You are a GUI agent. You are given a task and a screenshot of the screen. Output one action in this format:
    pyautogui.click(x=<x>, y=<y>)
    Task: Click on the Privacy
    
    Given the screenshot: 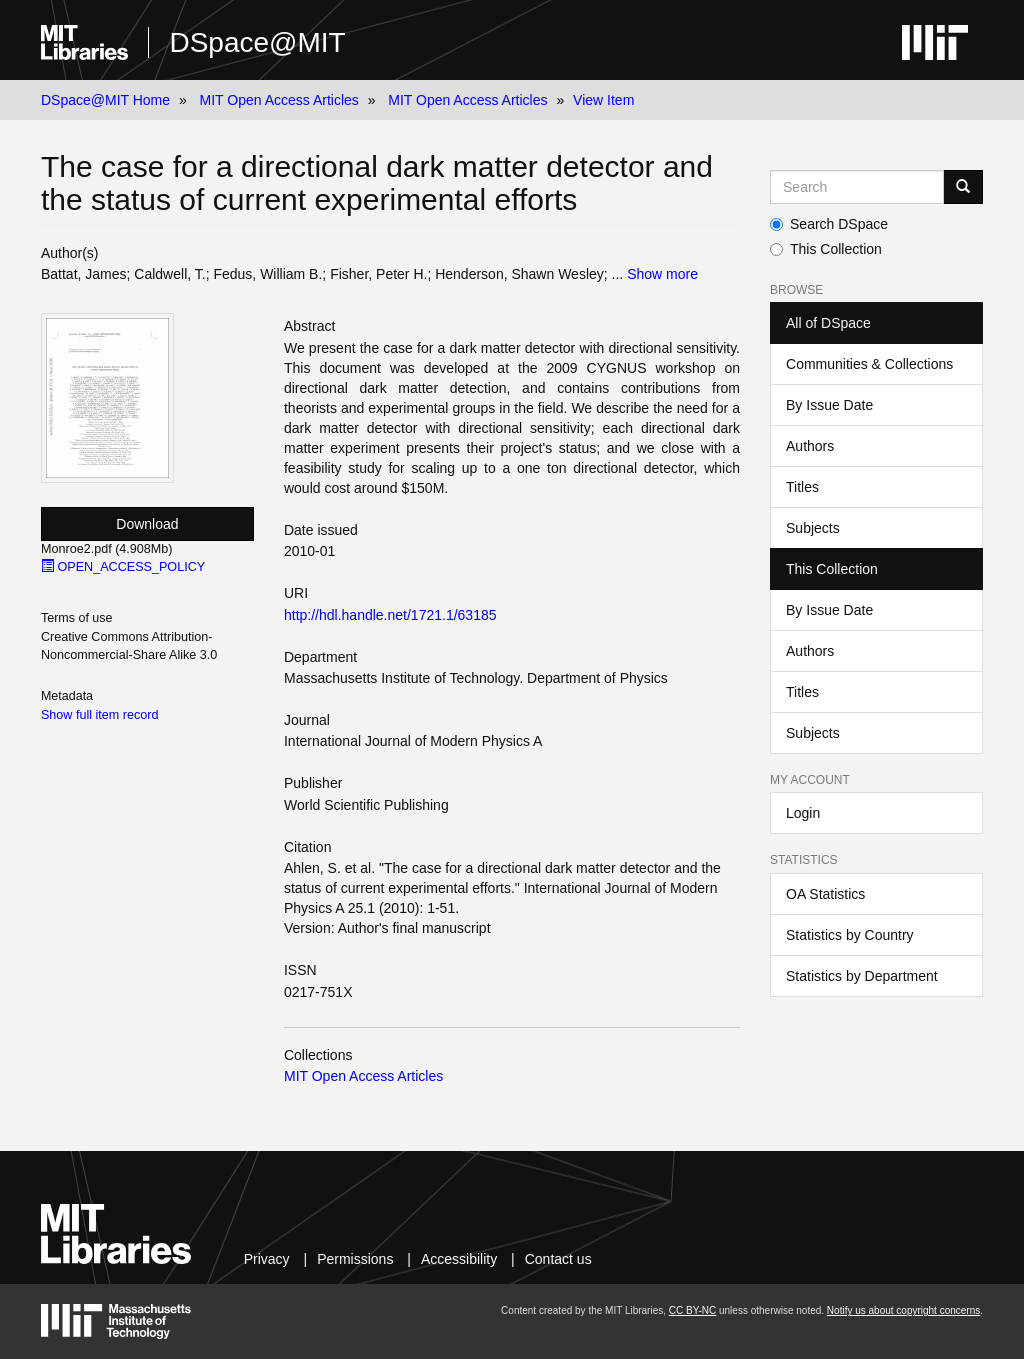 What is the action you would take?
    pyautogui.click(x=267, y=1259)
    